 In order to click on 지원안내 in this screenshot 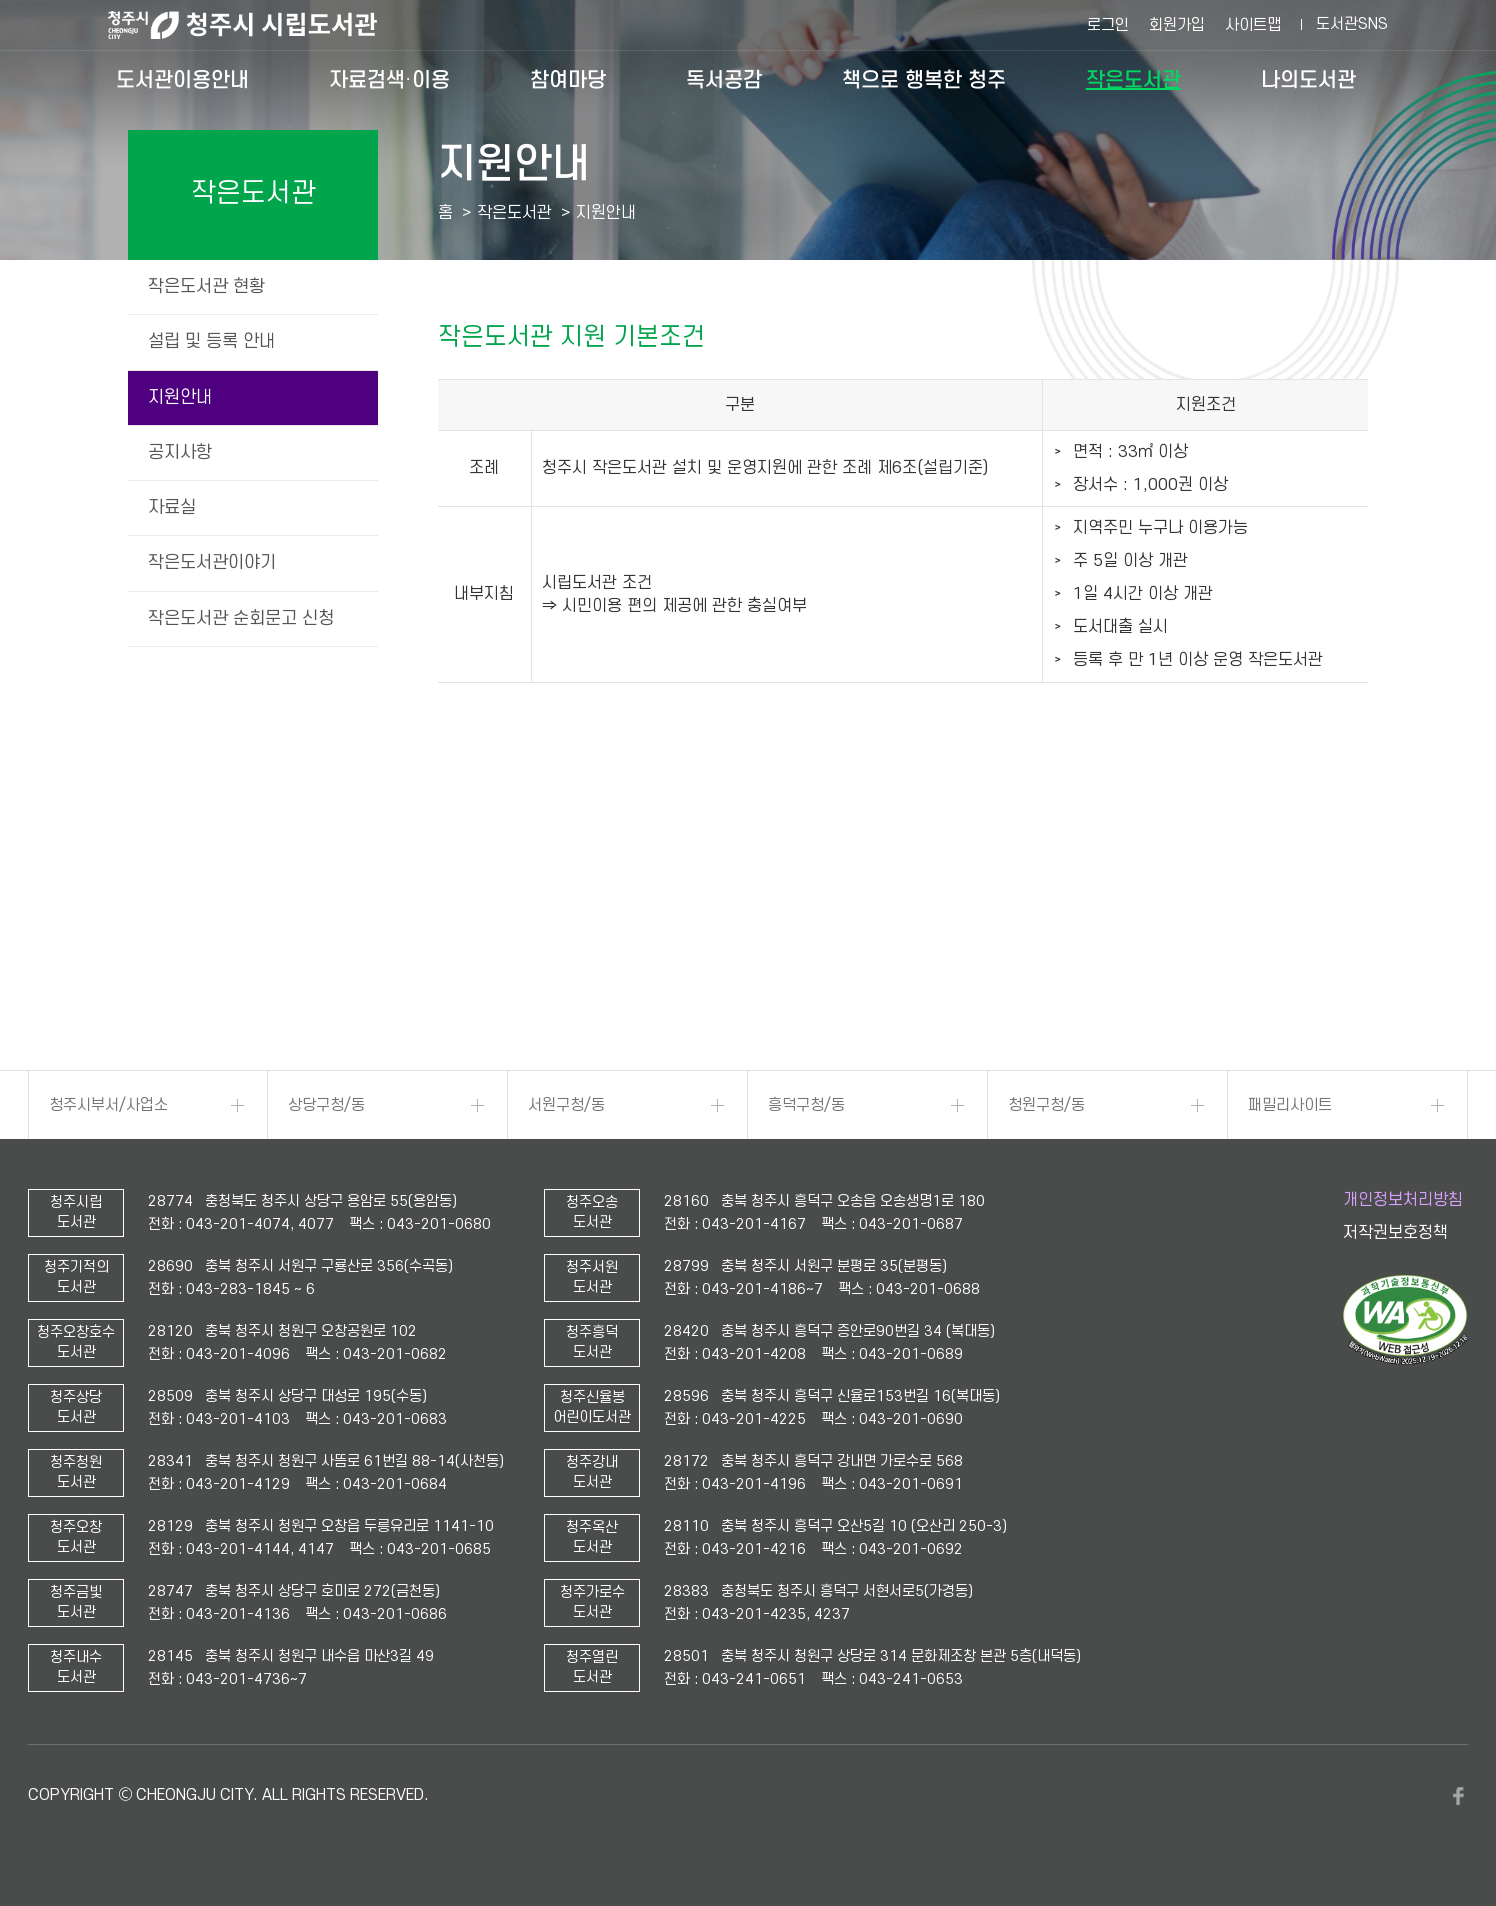, I will do `click(180, 397)`.